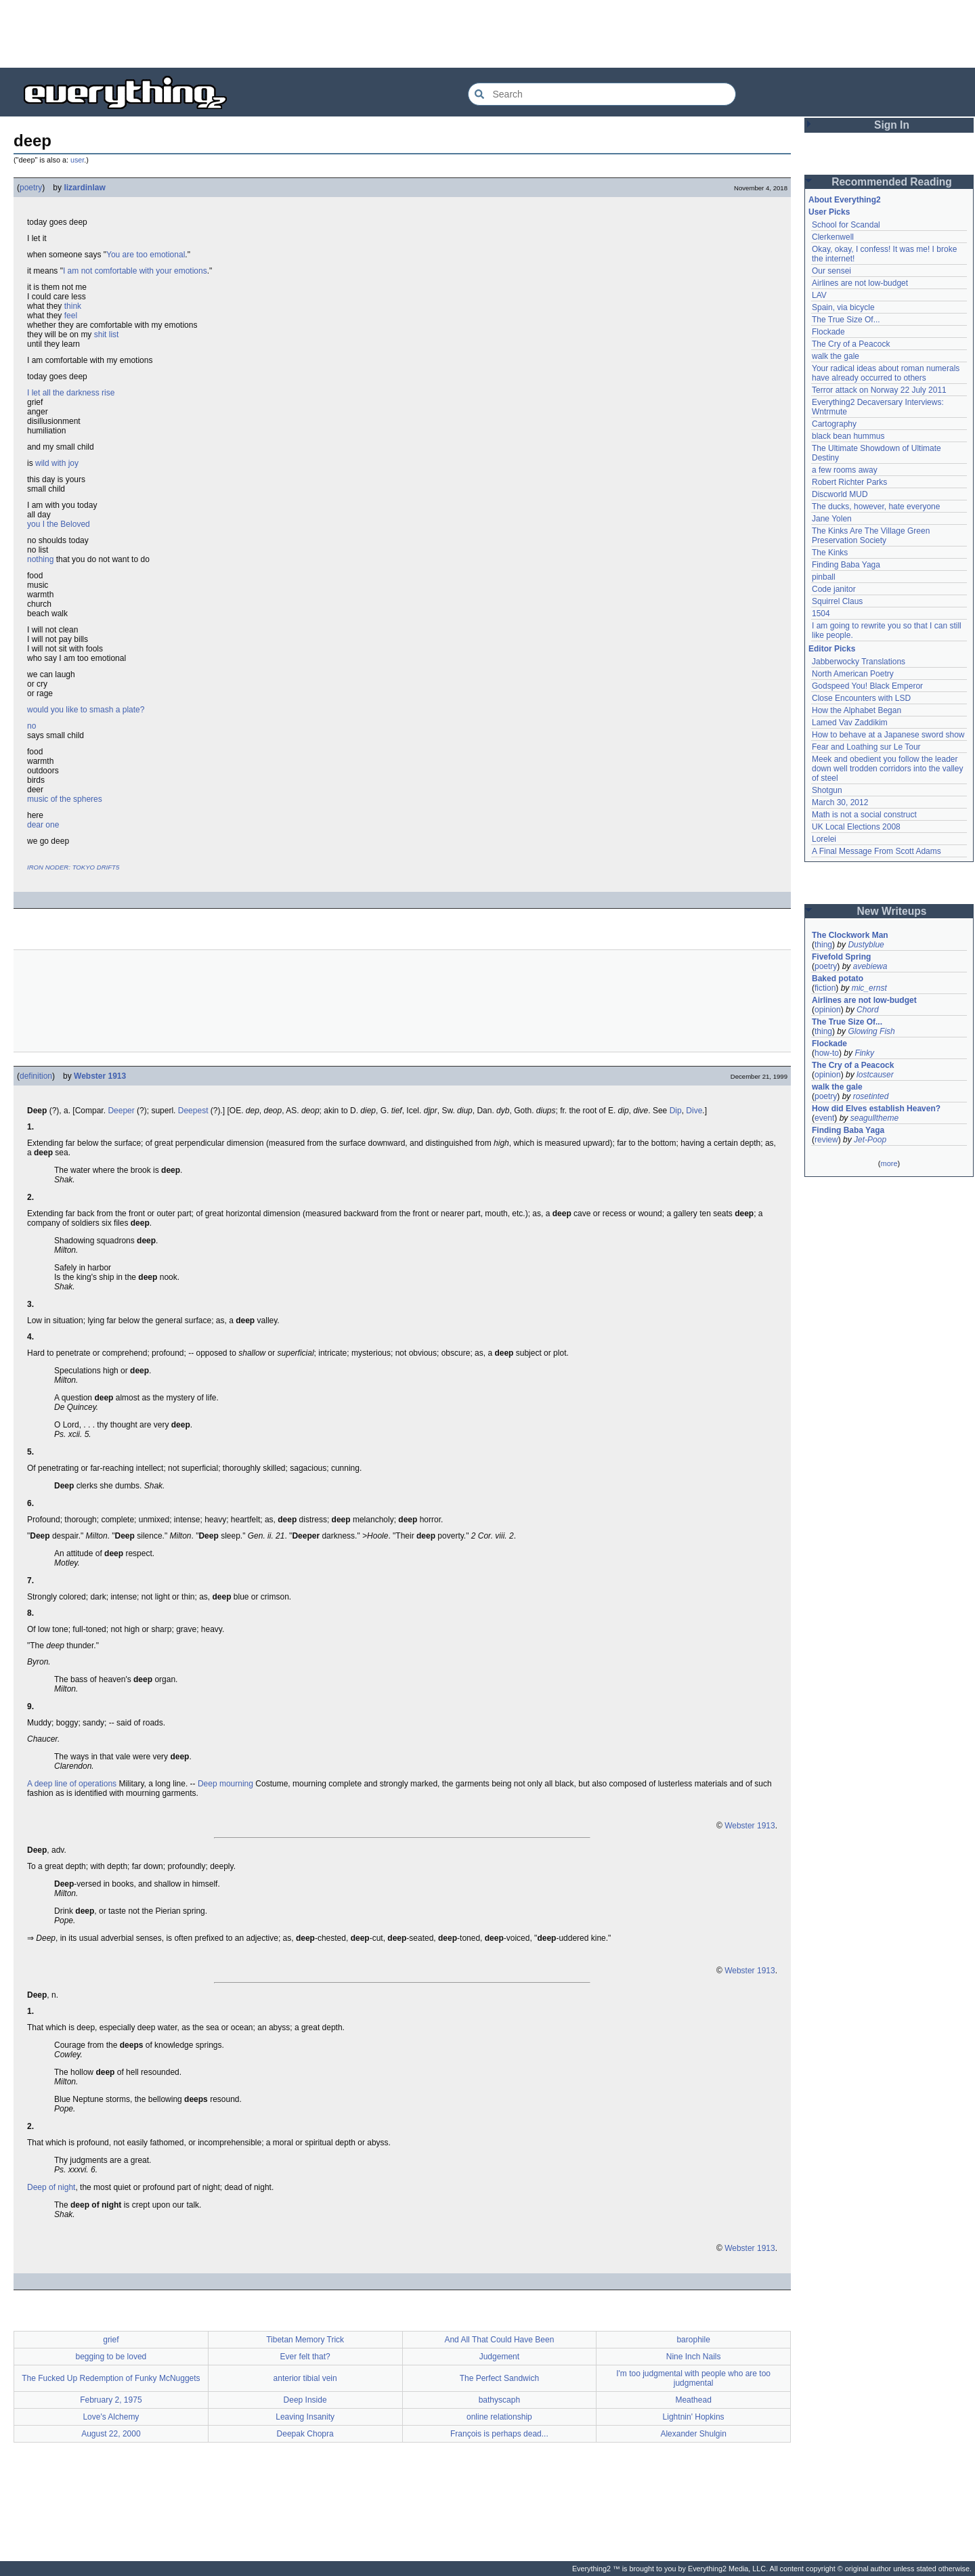 This screenshot has height=2576, width=975. What do you see at coordinates (876, 1108) in the screenshot?
I see `How did Elves establish Heaven?` at bounding box center [876, 1108].